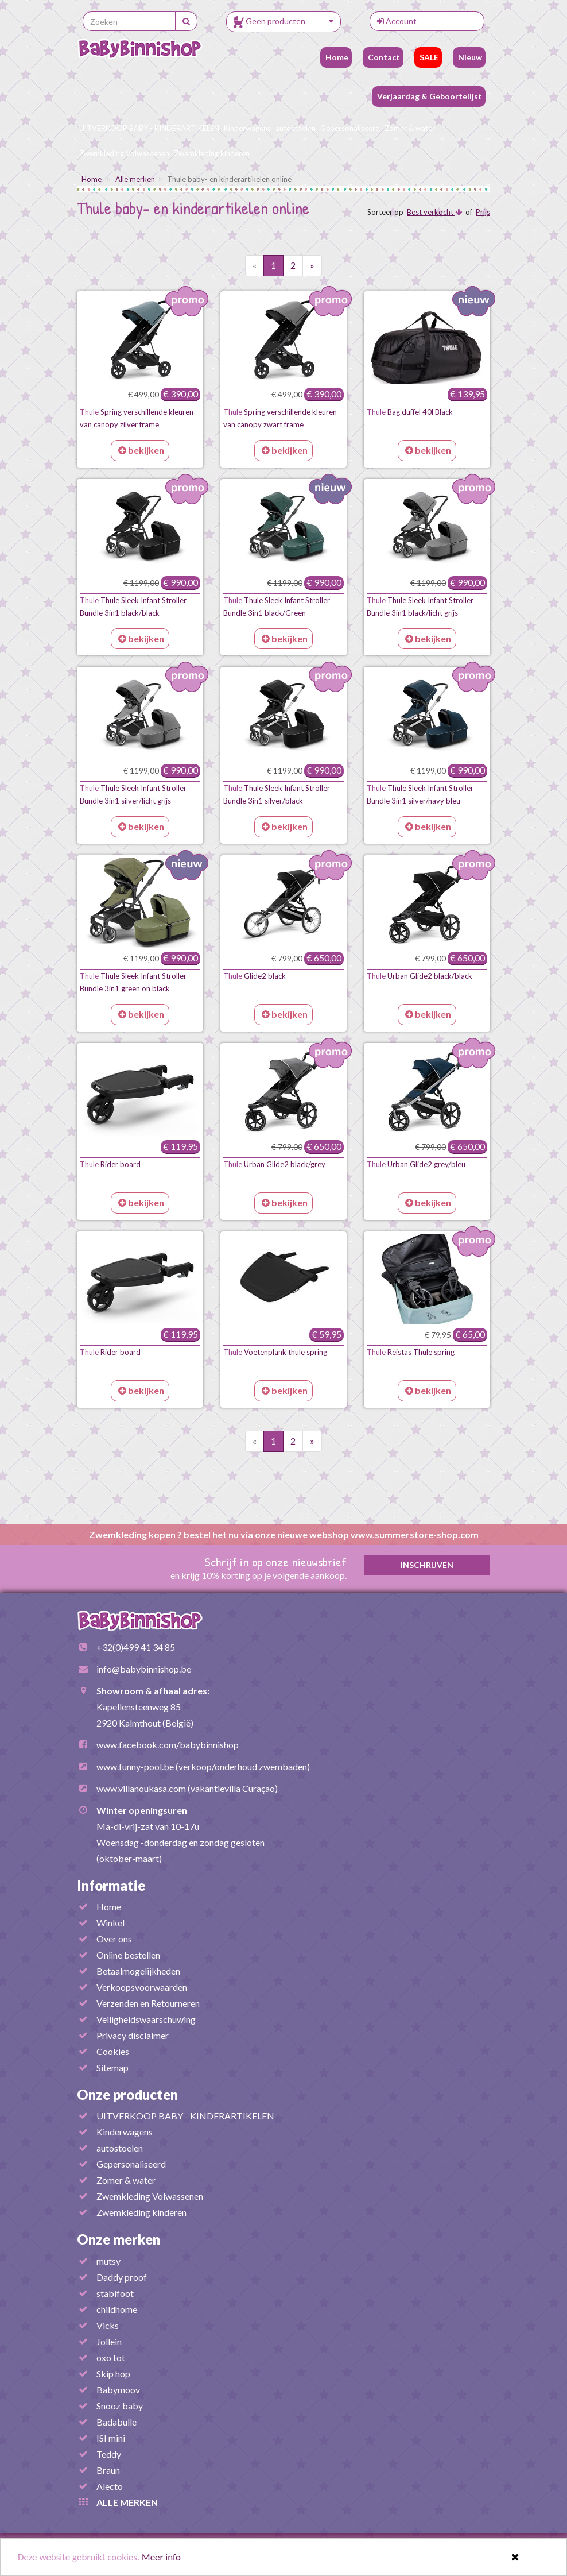 This screenshot has height=2576, width=567. What do you see at coordinates (275, 1352) in the screenshot?
I see `Voetenplank thule spring` at bounding box center [275, 1352].